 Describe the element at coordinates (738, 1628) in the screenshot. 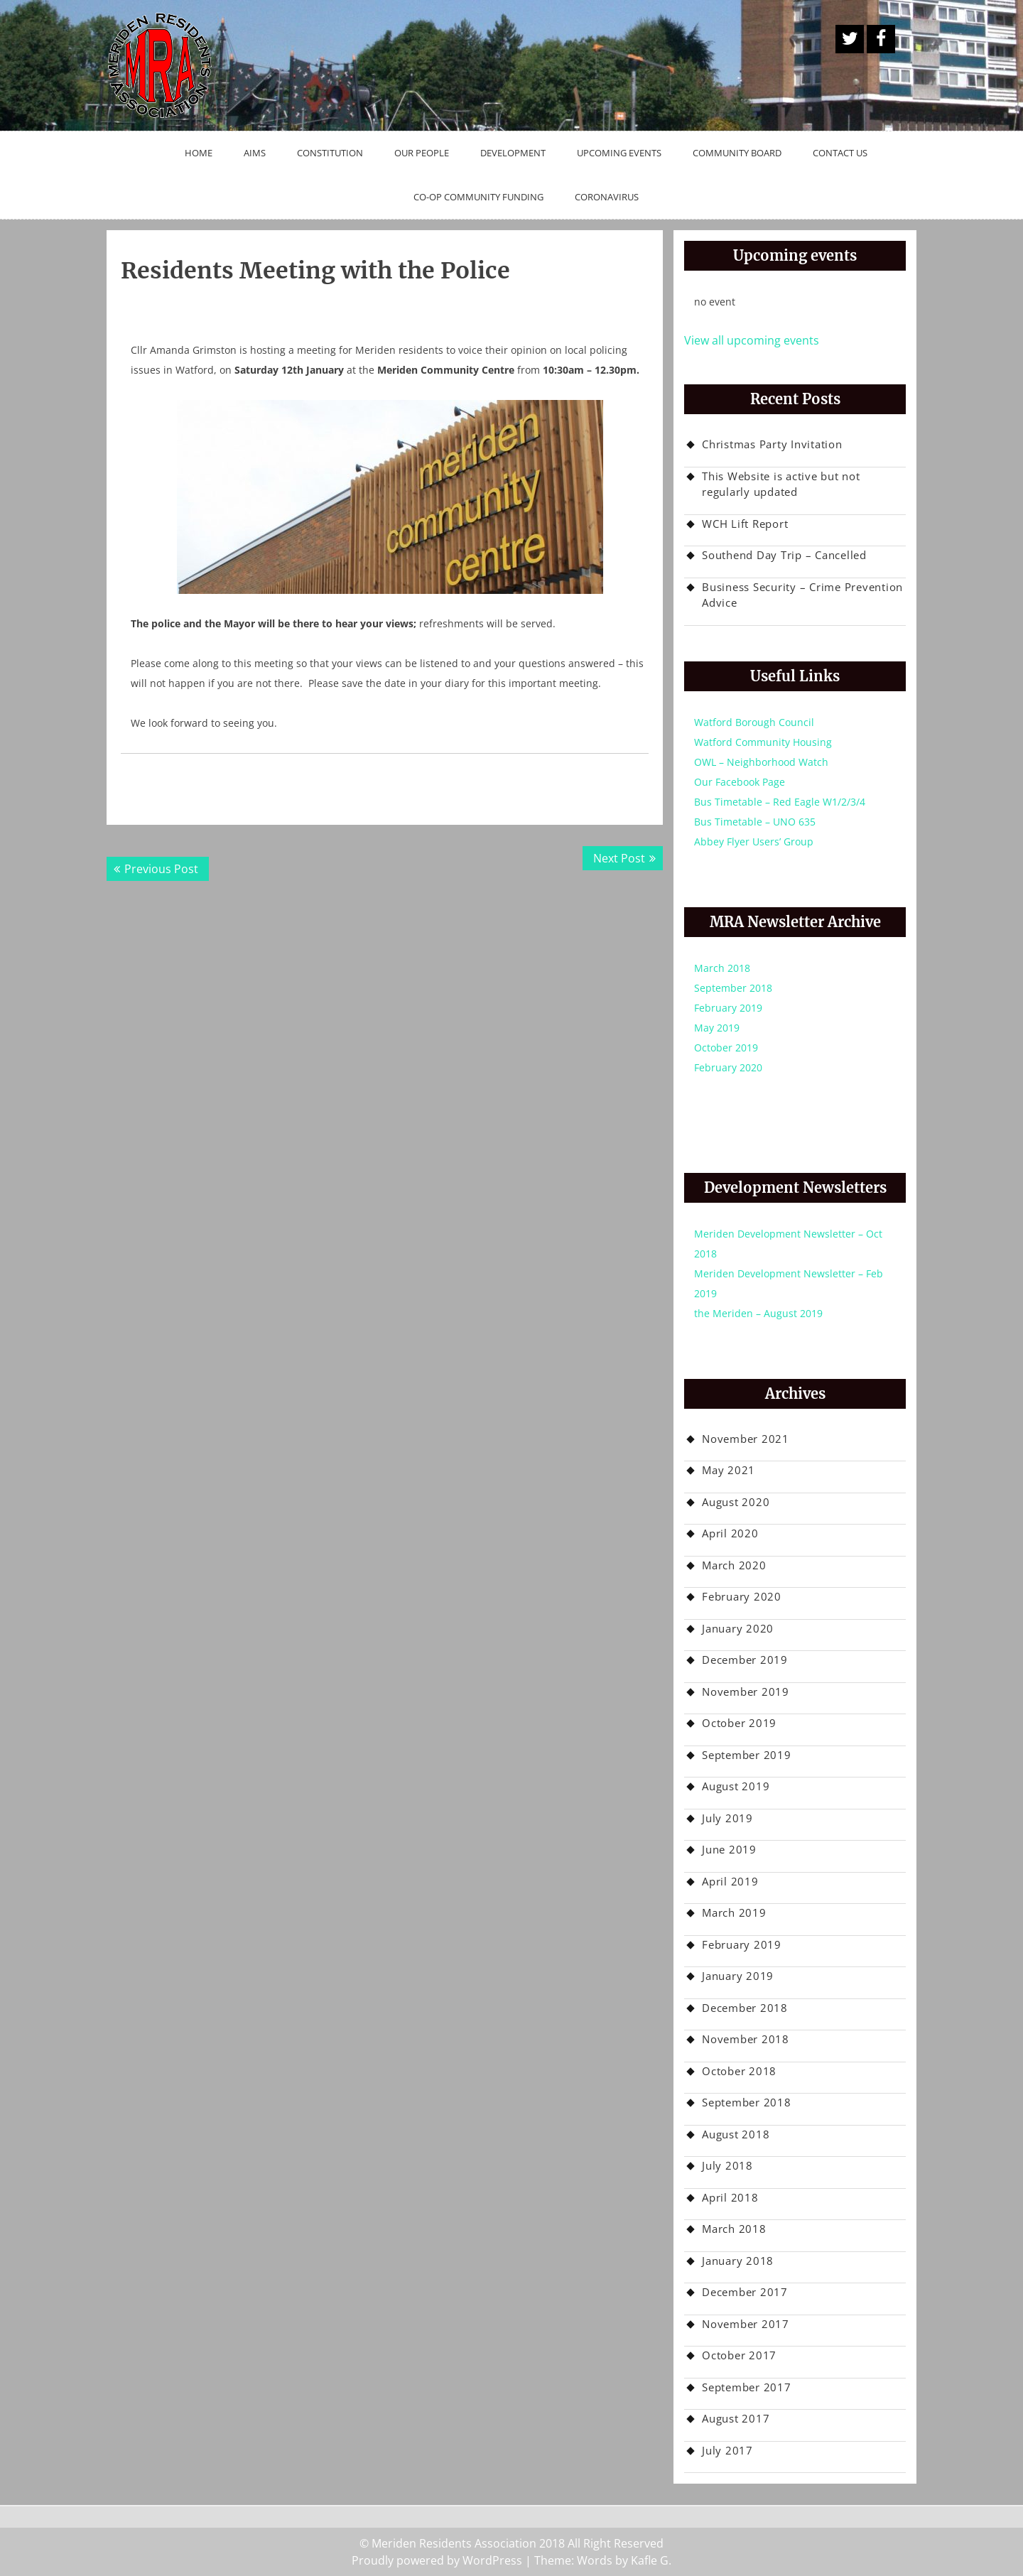

I see `January 2020` at that location.